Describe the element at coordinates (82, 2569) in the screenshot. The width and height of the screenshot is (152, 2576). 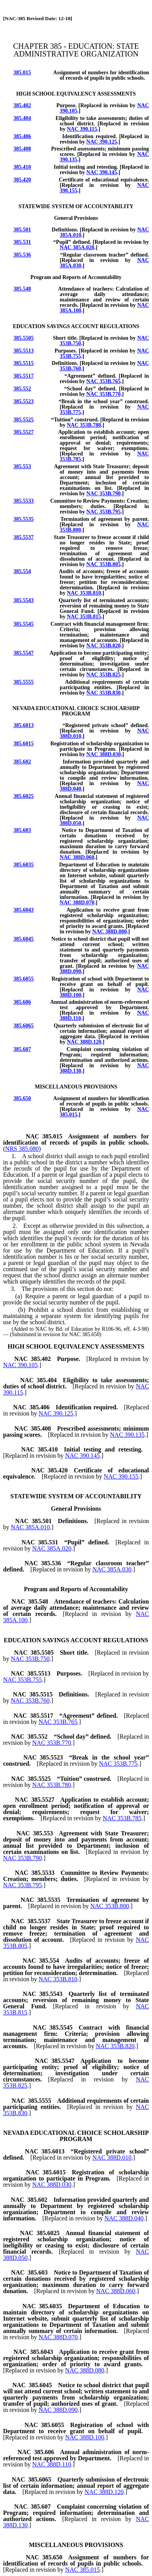
I see `NAC 385.015` at that location.